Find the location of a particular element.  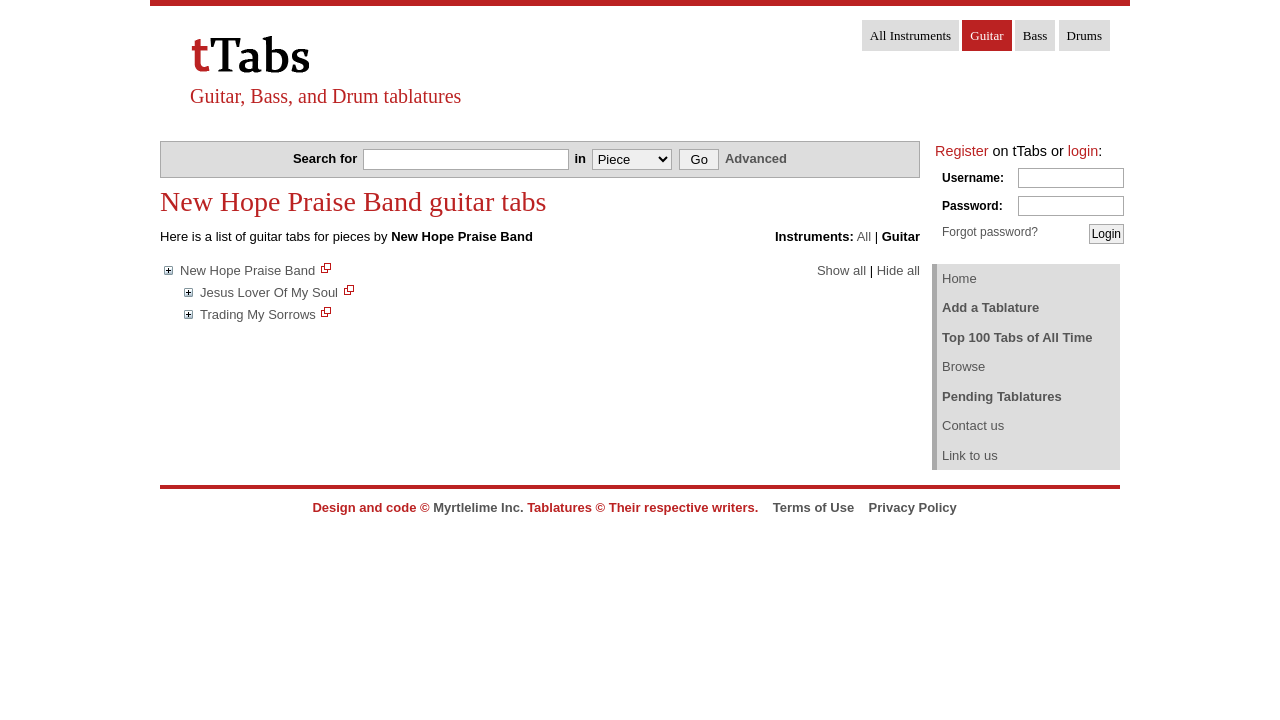

Search for is located at coordinates (327, 158).